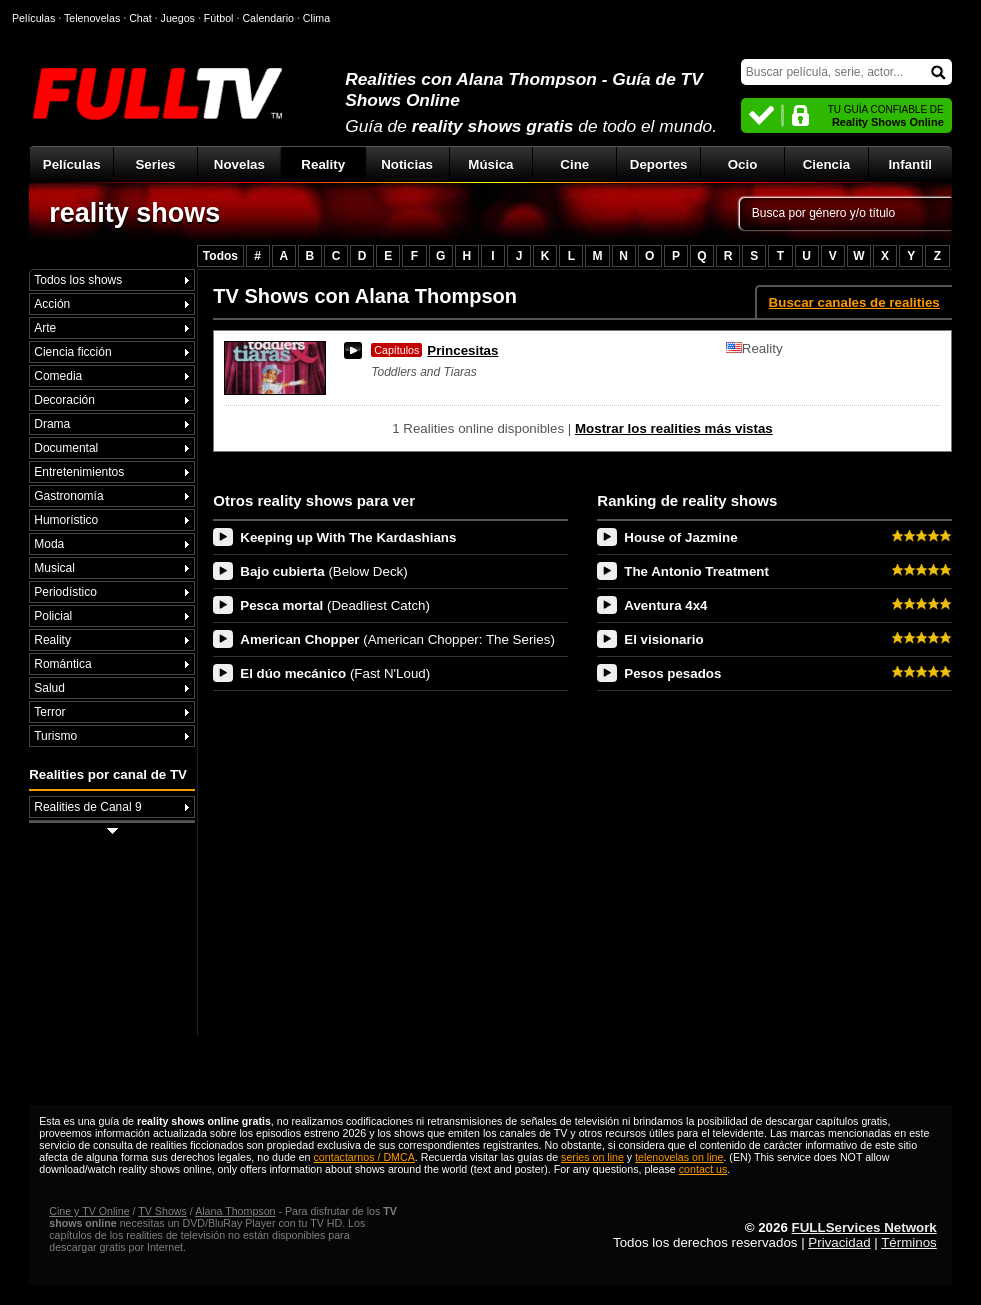 This screenshot has width=981, height=1305. Describe the element at coordinates (55, 736) in the screenshot. I see `Turismo` at that location.